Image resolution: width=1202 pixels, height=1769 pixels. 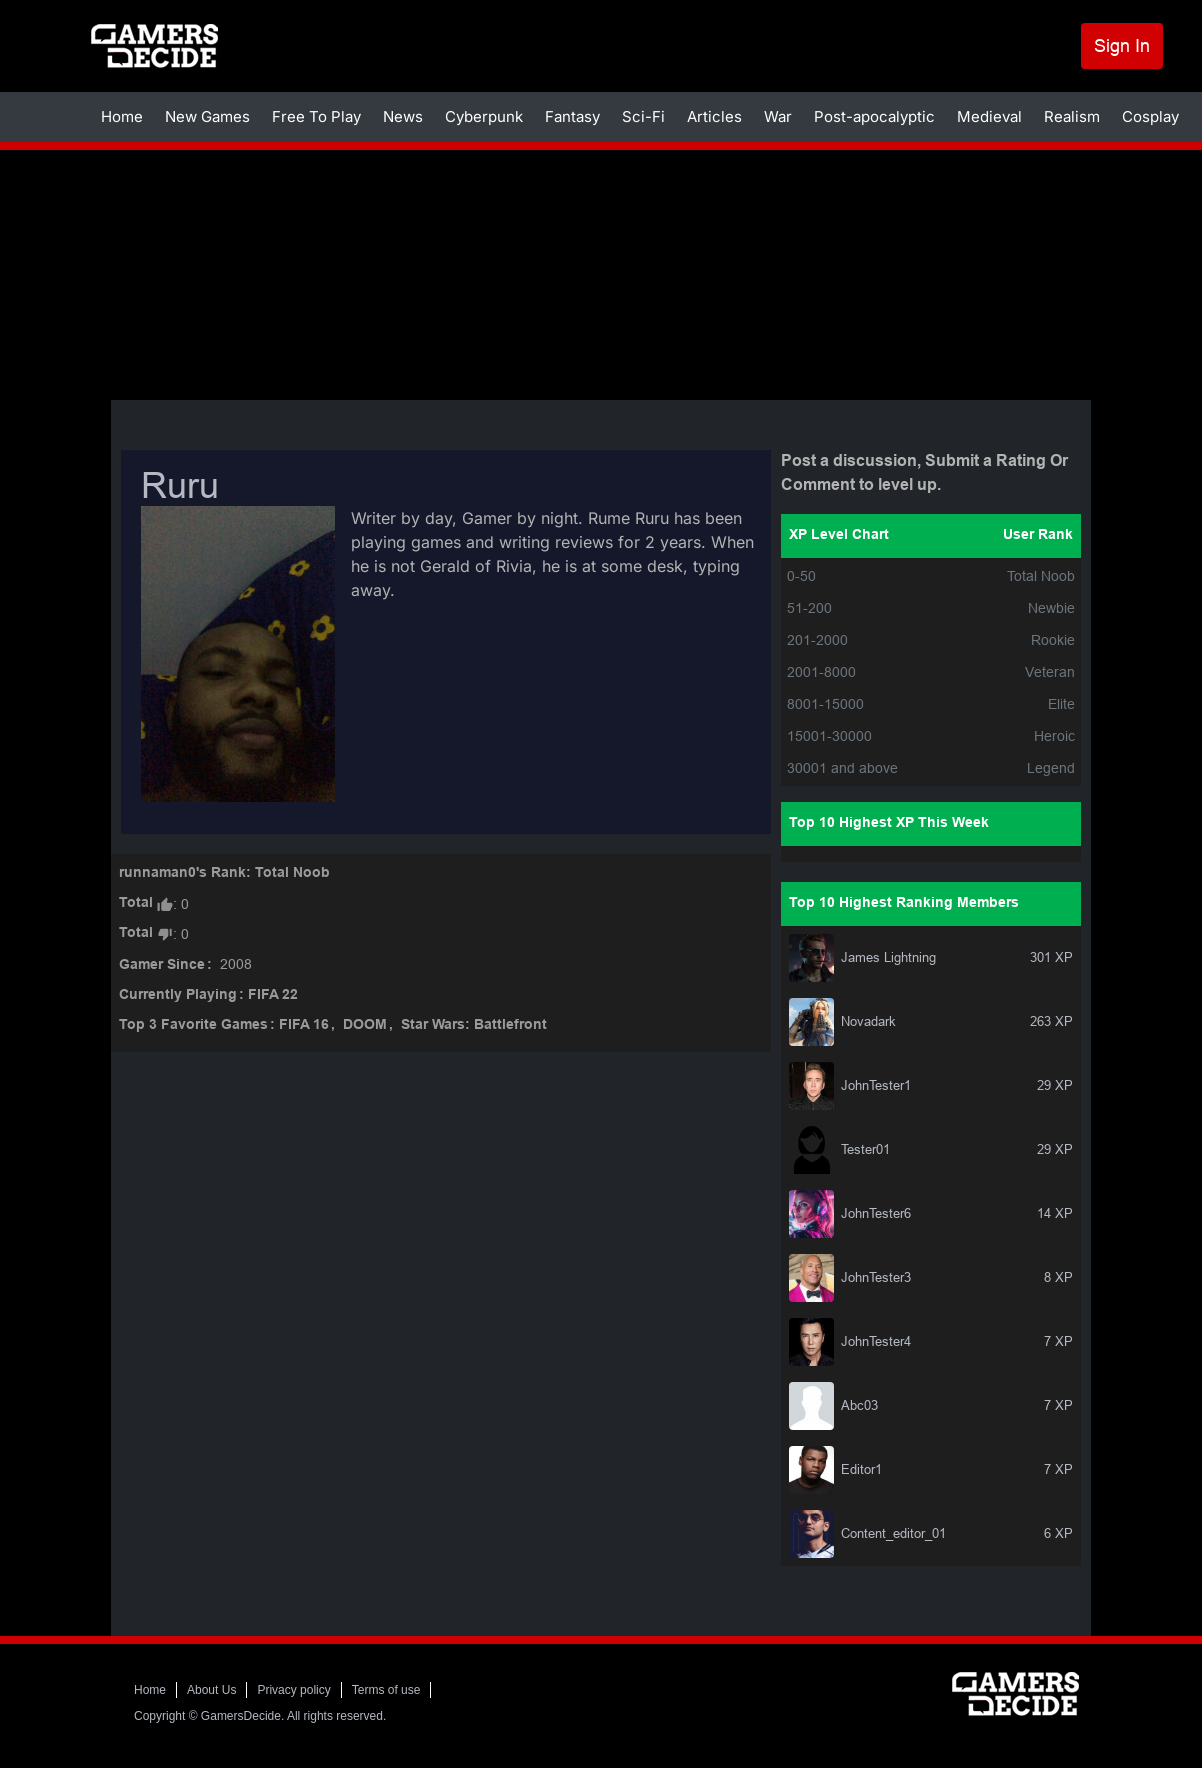 I want to click on Realism, so click(x=1072, y=116).